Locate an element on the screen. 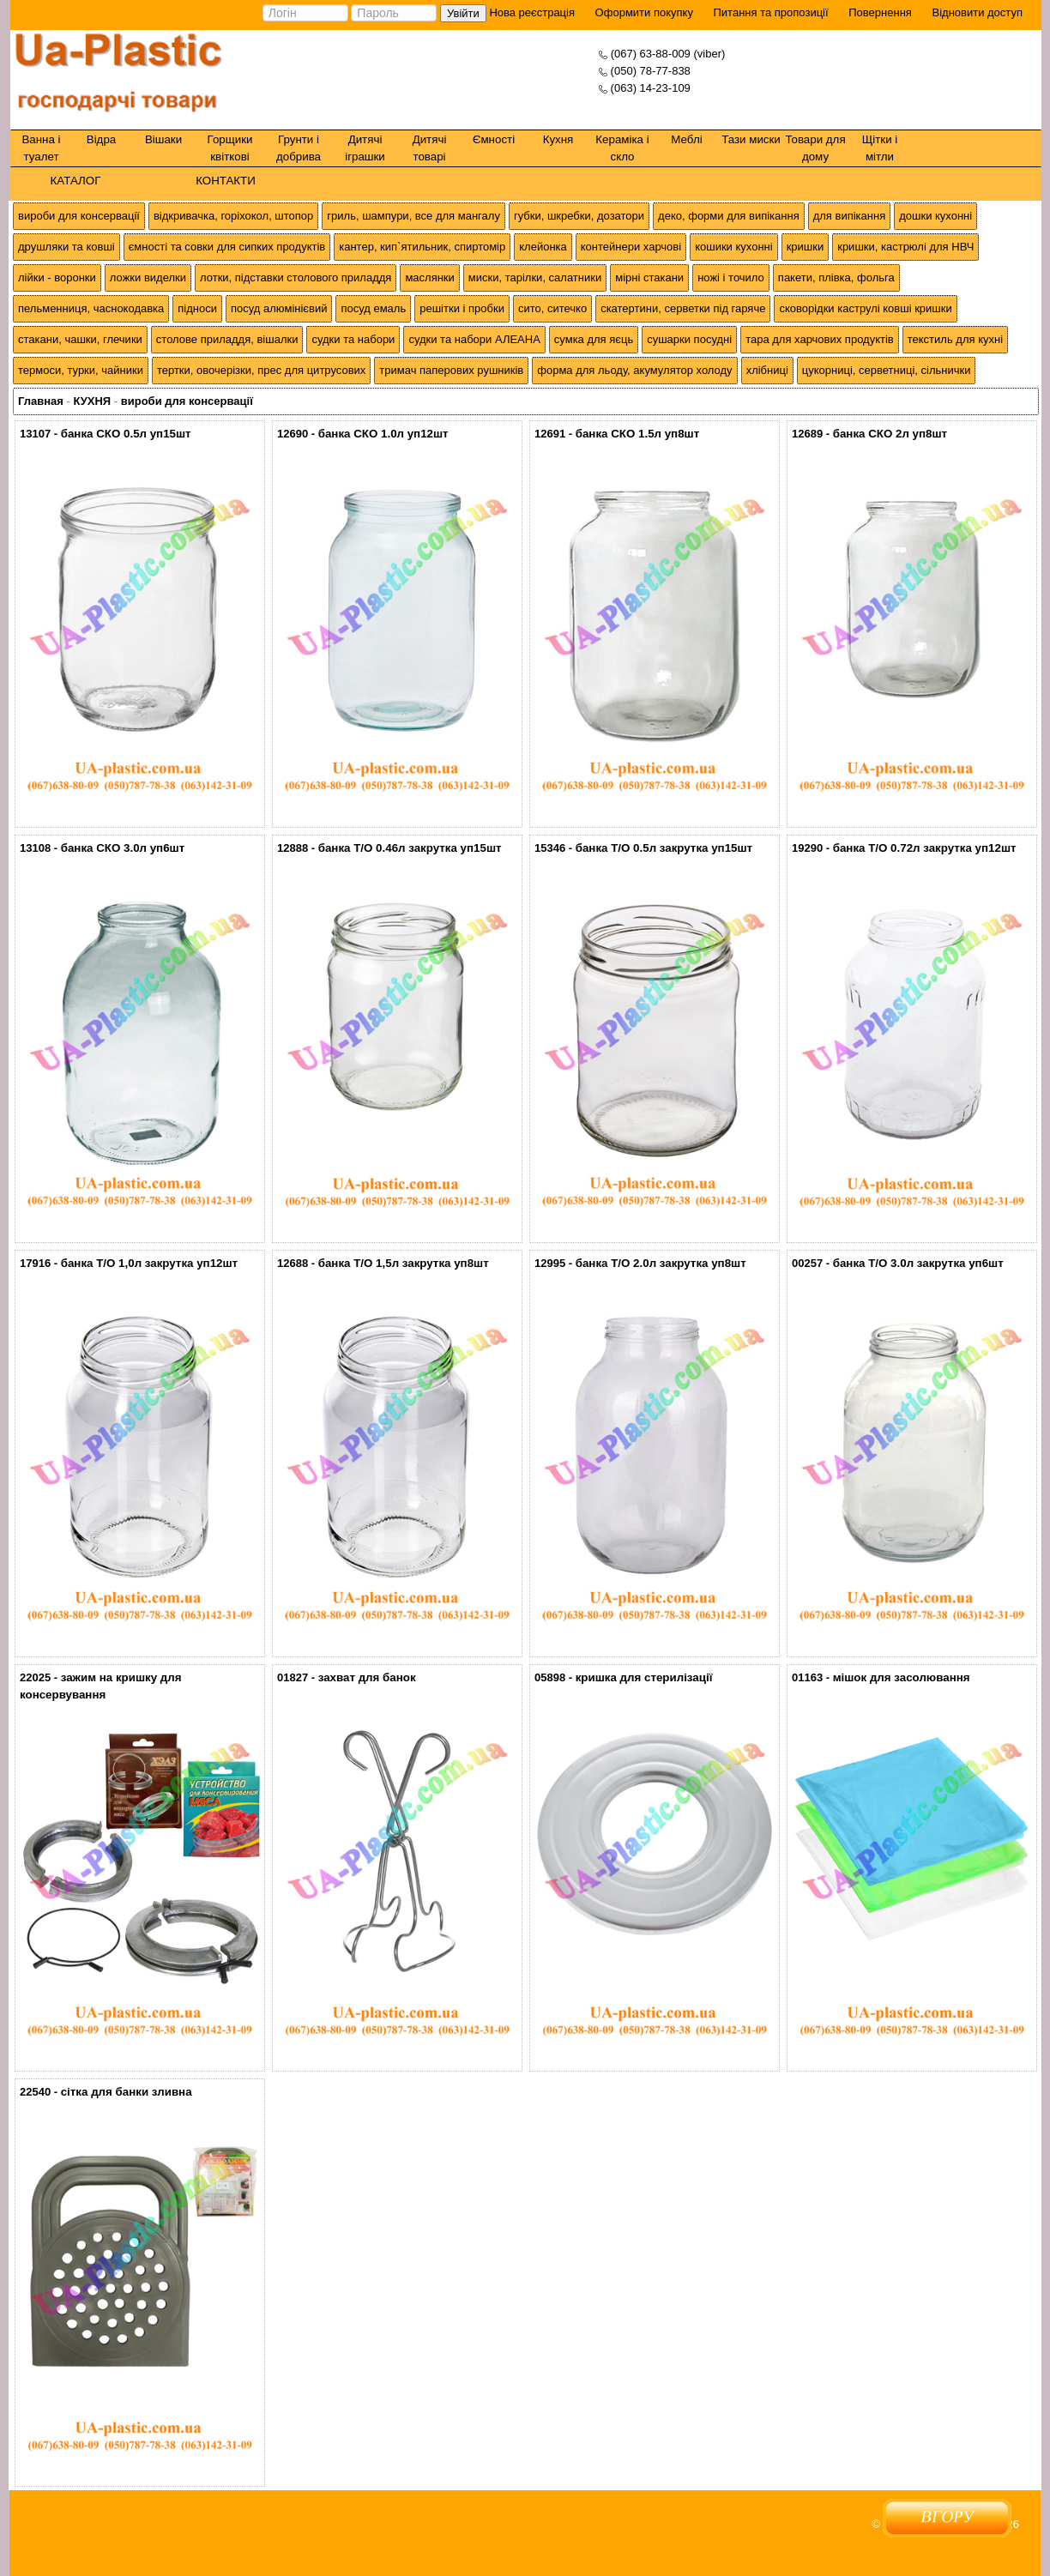 This screenshot has width=1050, height=2576. маслянки is located at coordinates (429, 277).